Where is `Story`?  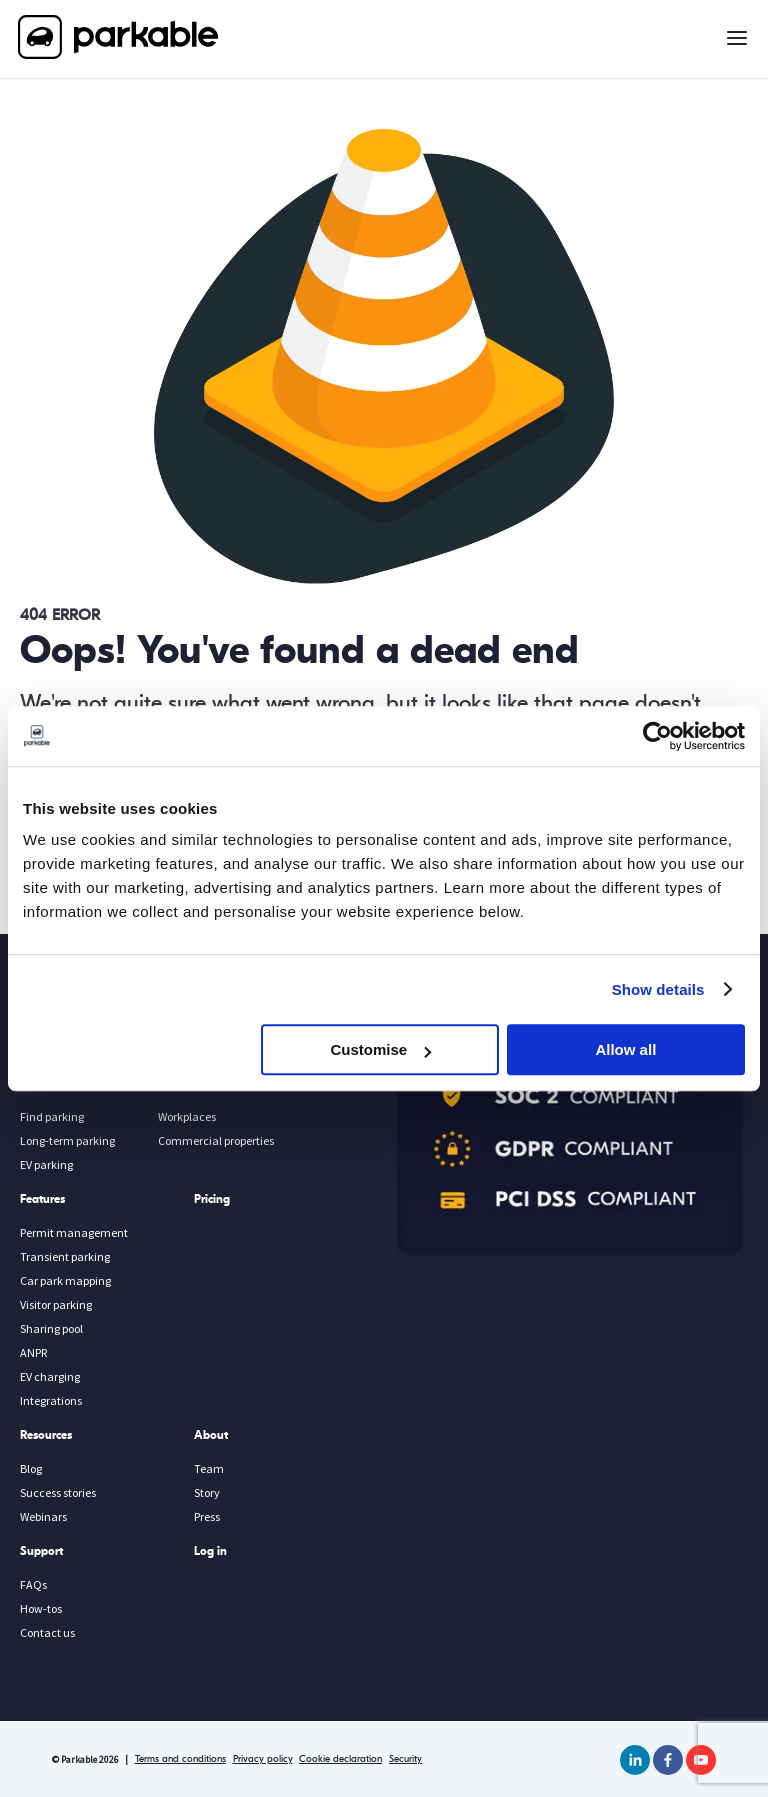
Story is located at coordinates (207, 1492).